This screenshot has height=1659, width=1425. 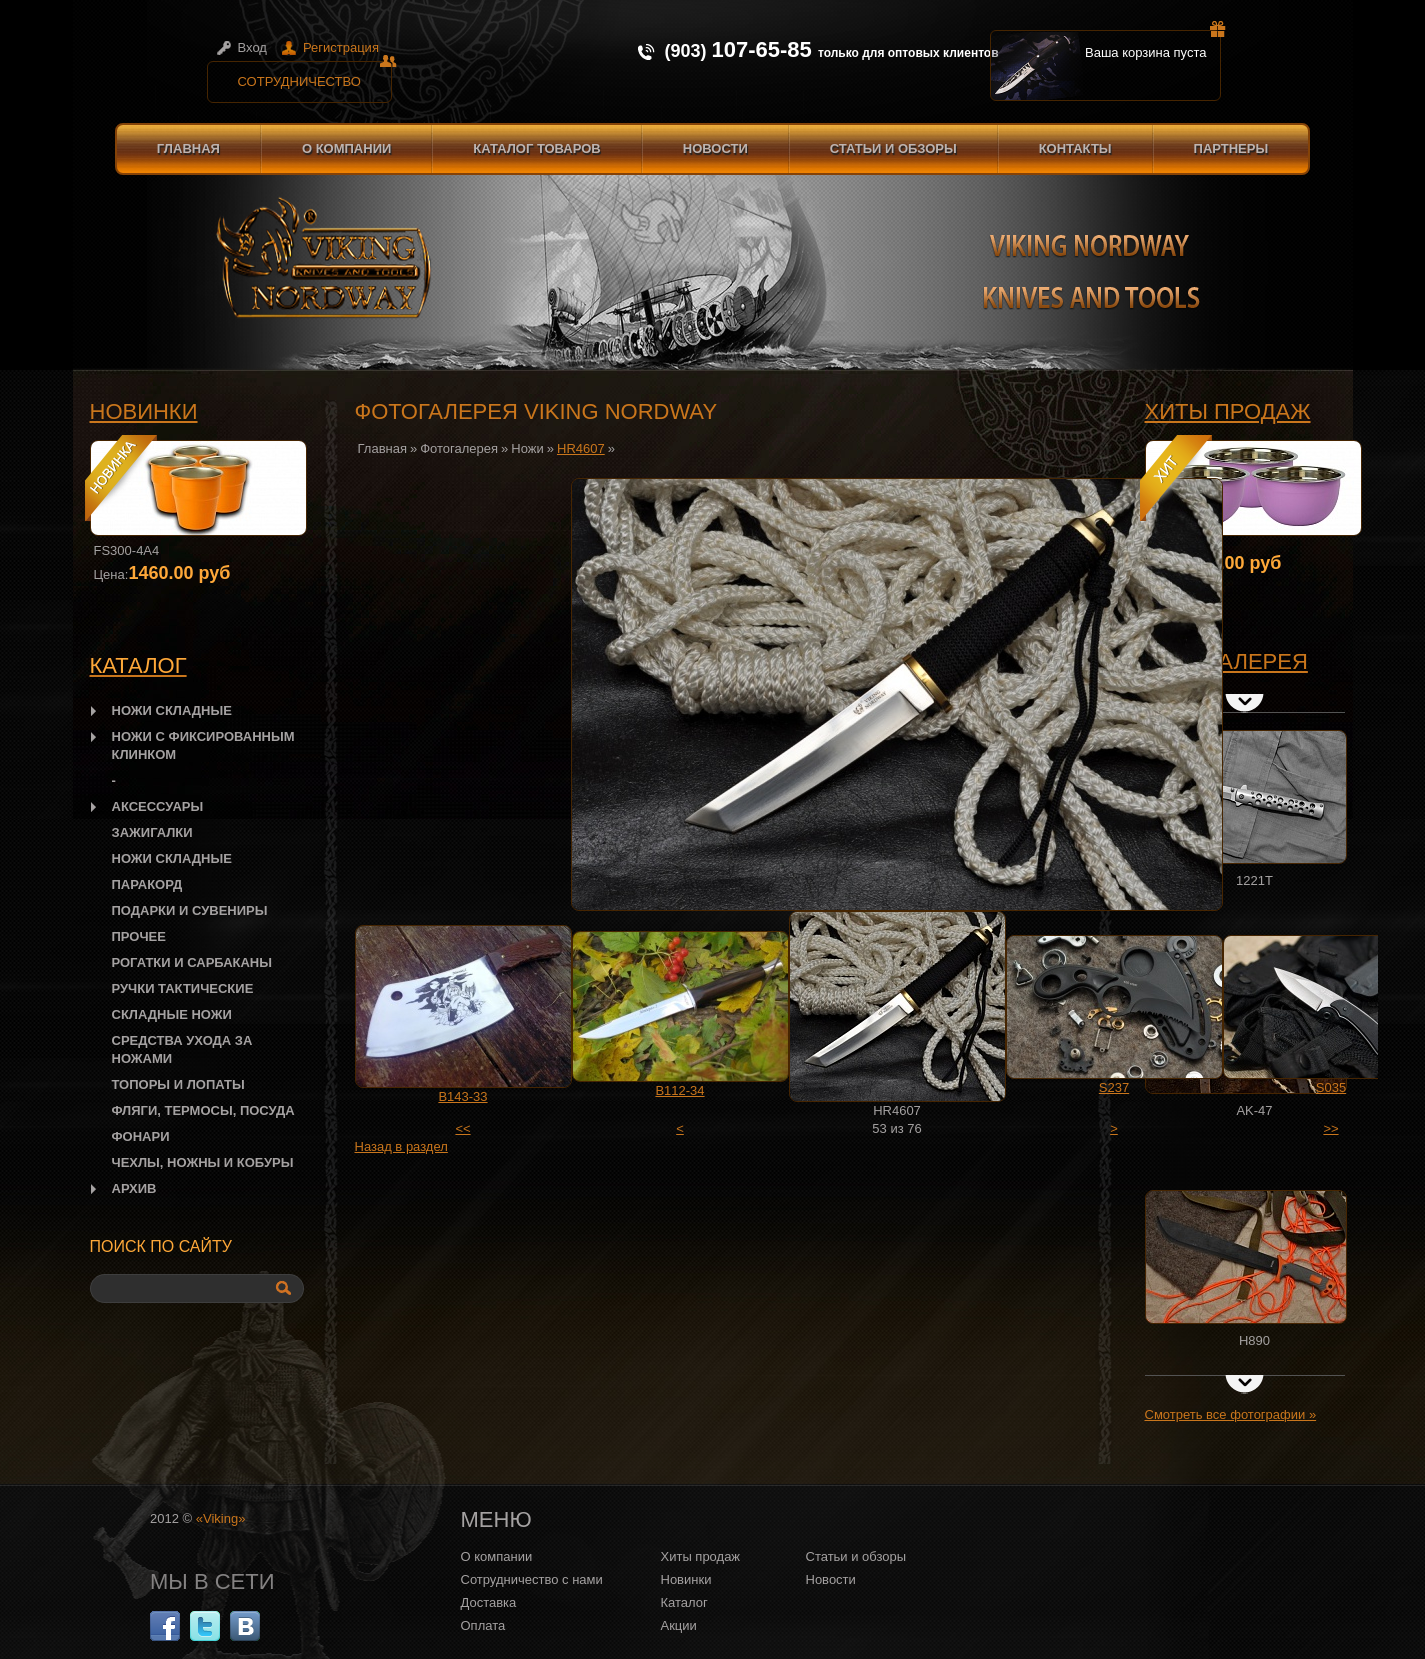 What do you see at coordinates (679, 1090) in the screenshot?
I see `B112-34` at bounding box center [679, 1090].